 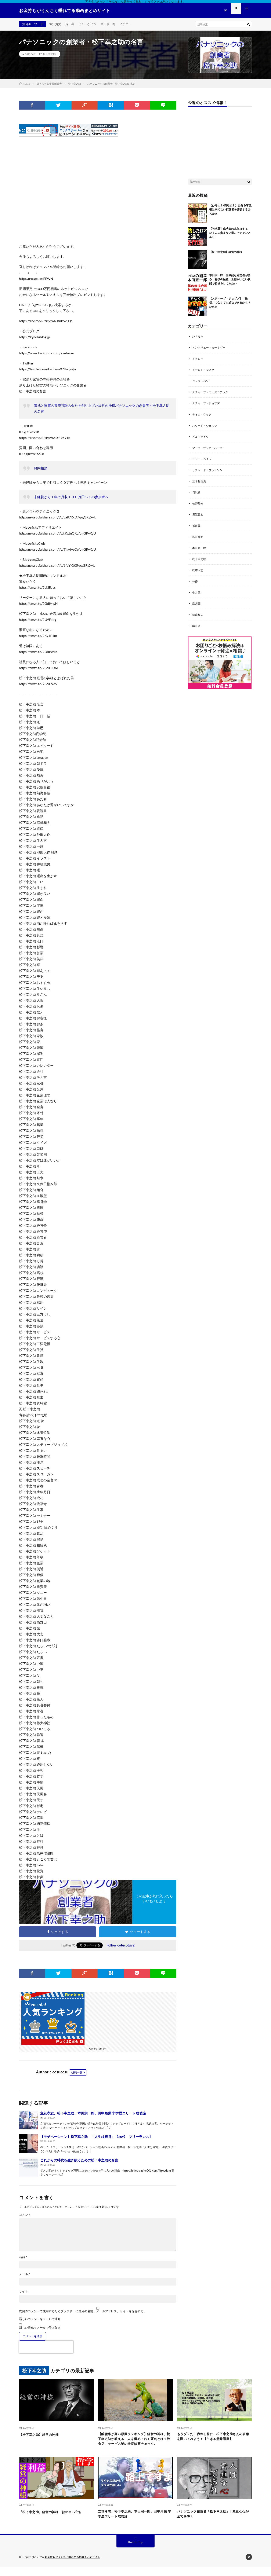 I want to click on 質問相談, so click(x=40, y=468).